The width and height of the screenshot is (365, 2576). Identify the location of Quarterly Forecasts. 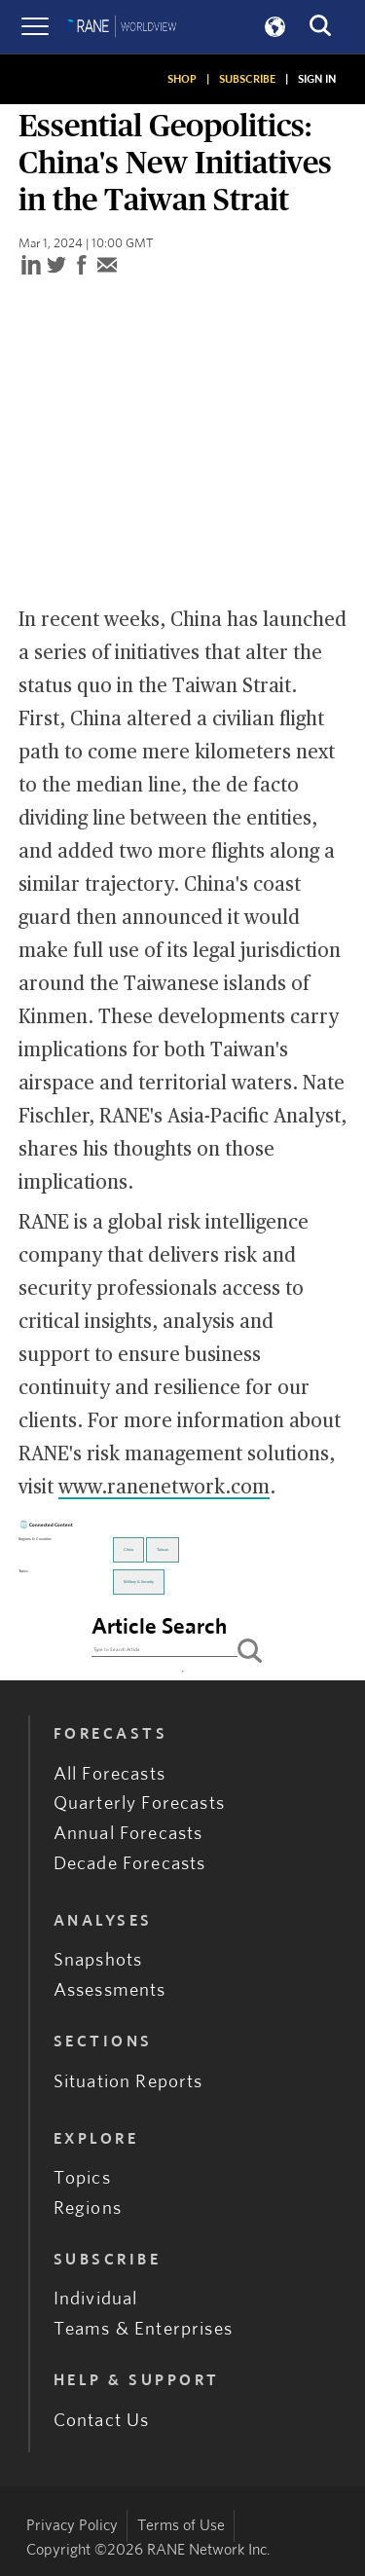
(139, 1803).